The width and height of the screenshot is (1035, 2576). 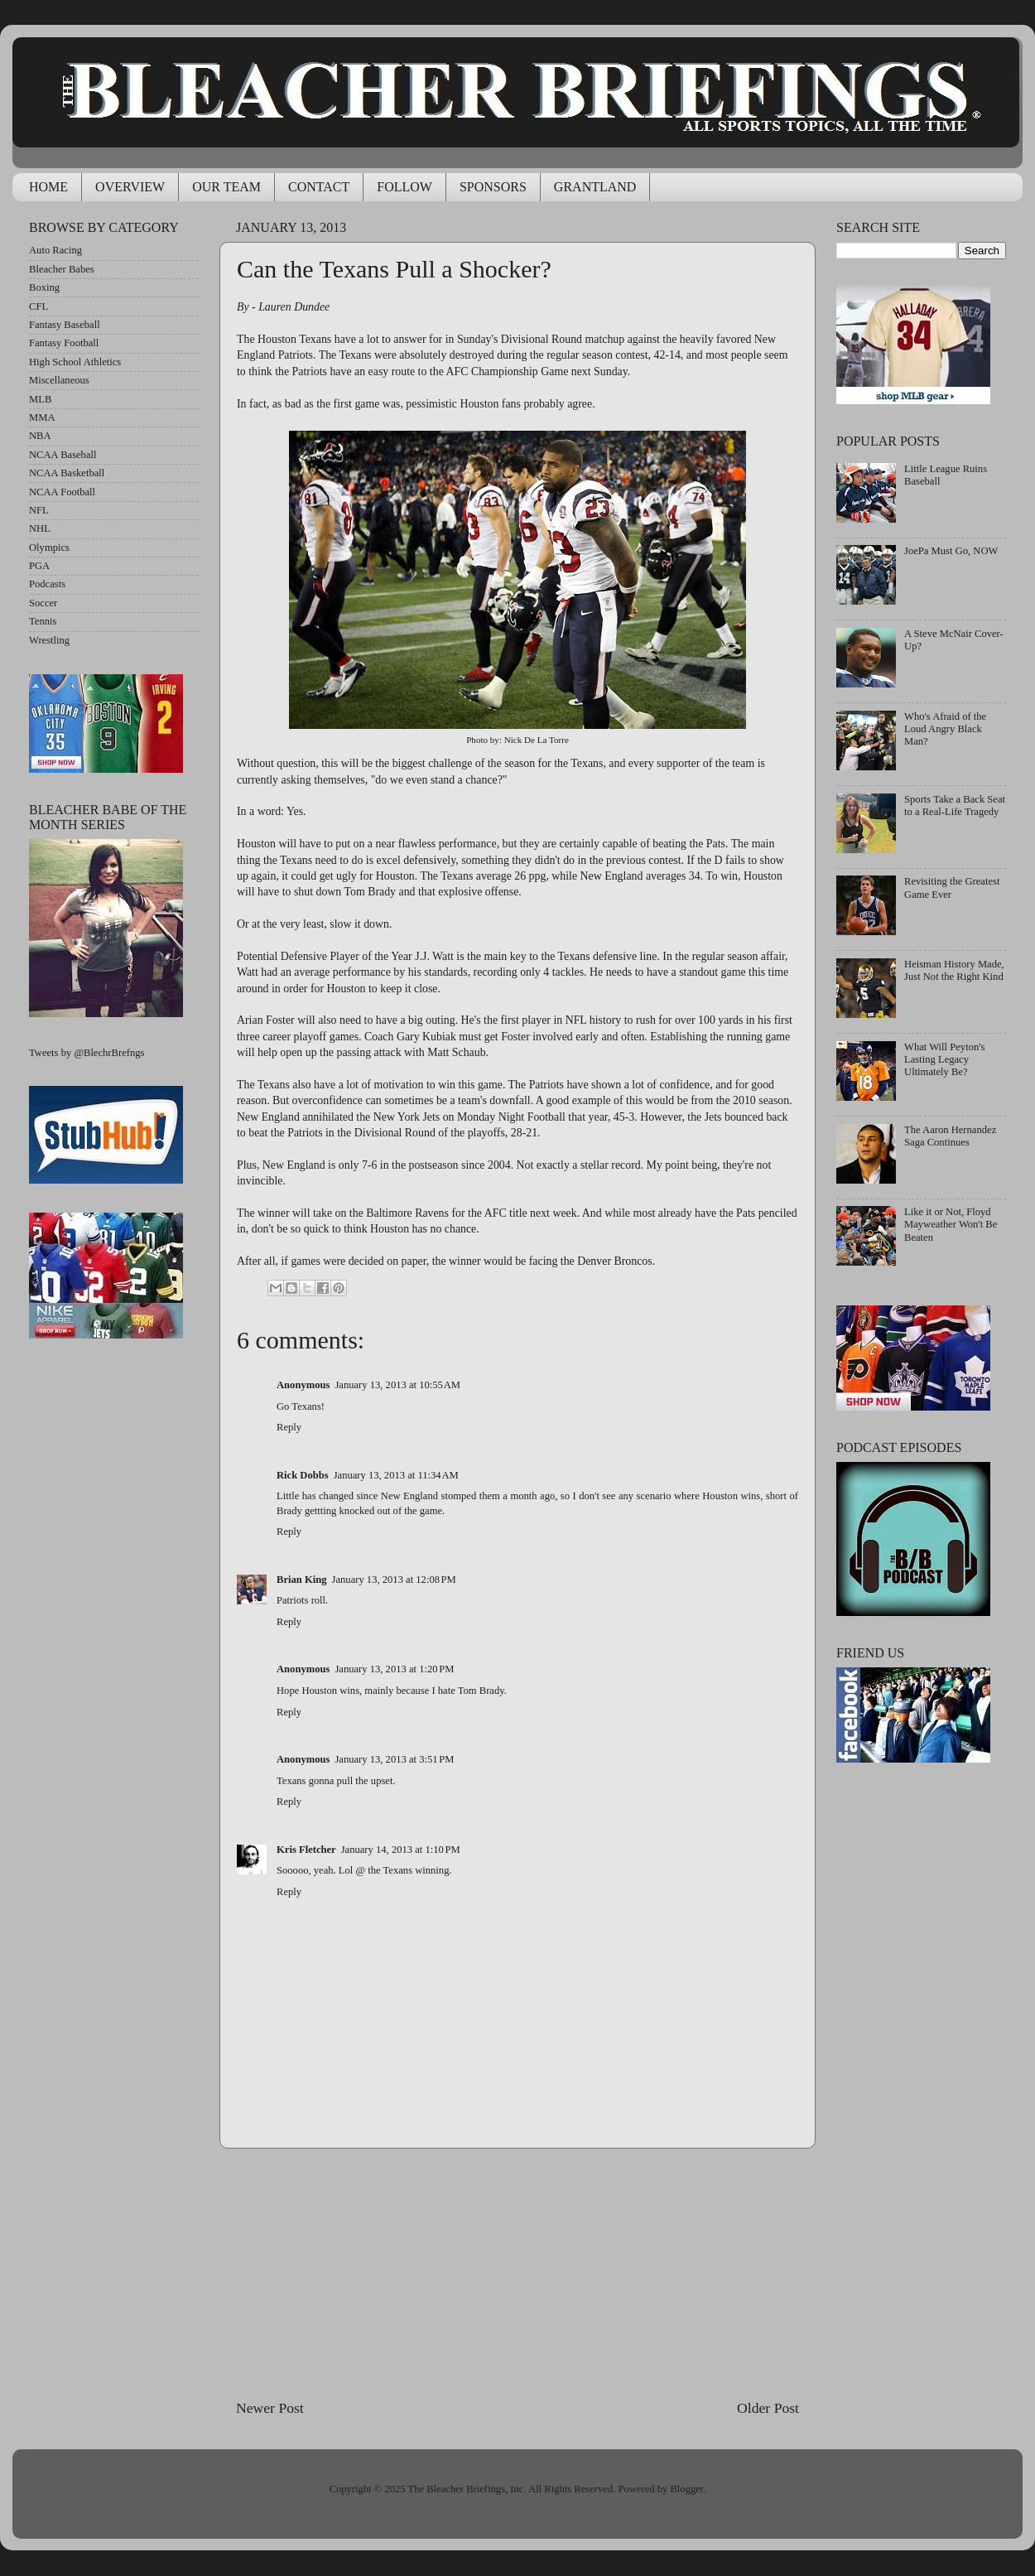 I want to click on January 13, 2013 at 3:51 PM, so click(x=394, y=1759).